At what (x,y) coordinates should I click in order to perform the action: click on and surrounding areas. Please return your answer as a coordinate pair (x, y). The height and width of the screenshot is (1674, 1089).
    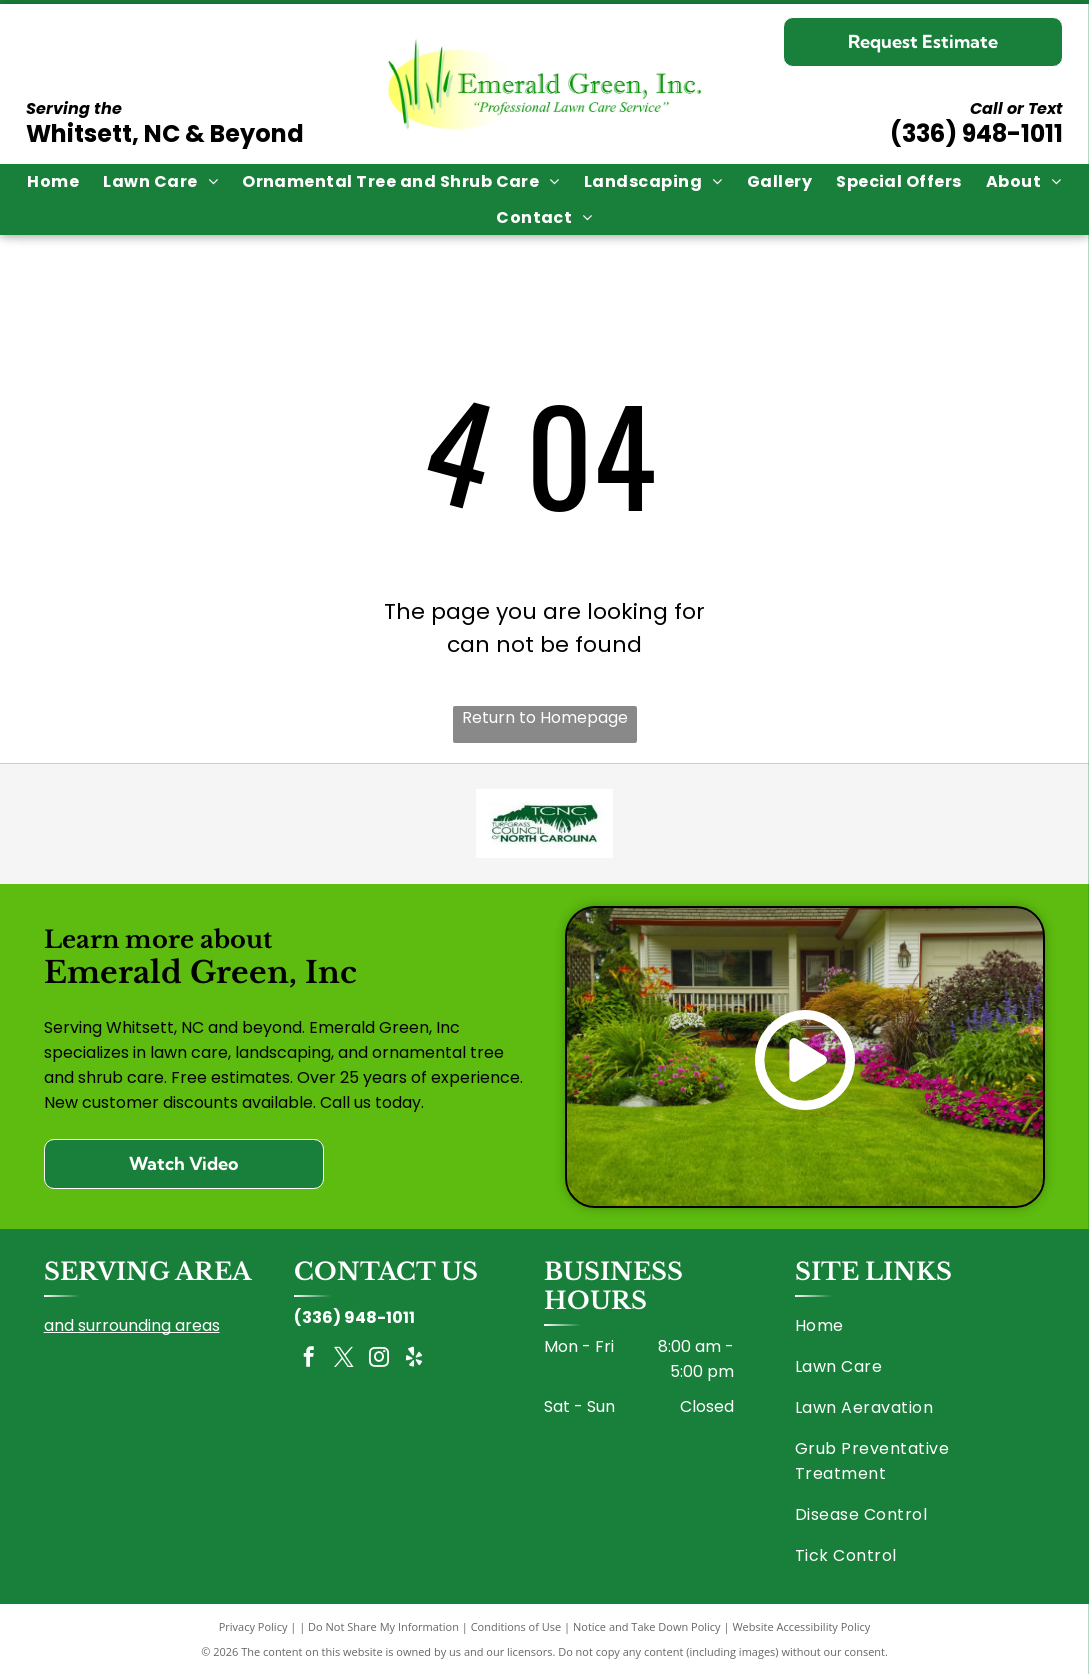
    Looking at the image, I should click on (132, 1325).